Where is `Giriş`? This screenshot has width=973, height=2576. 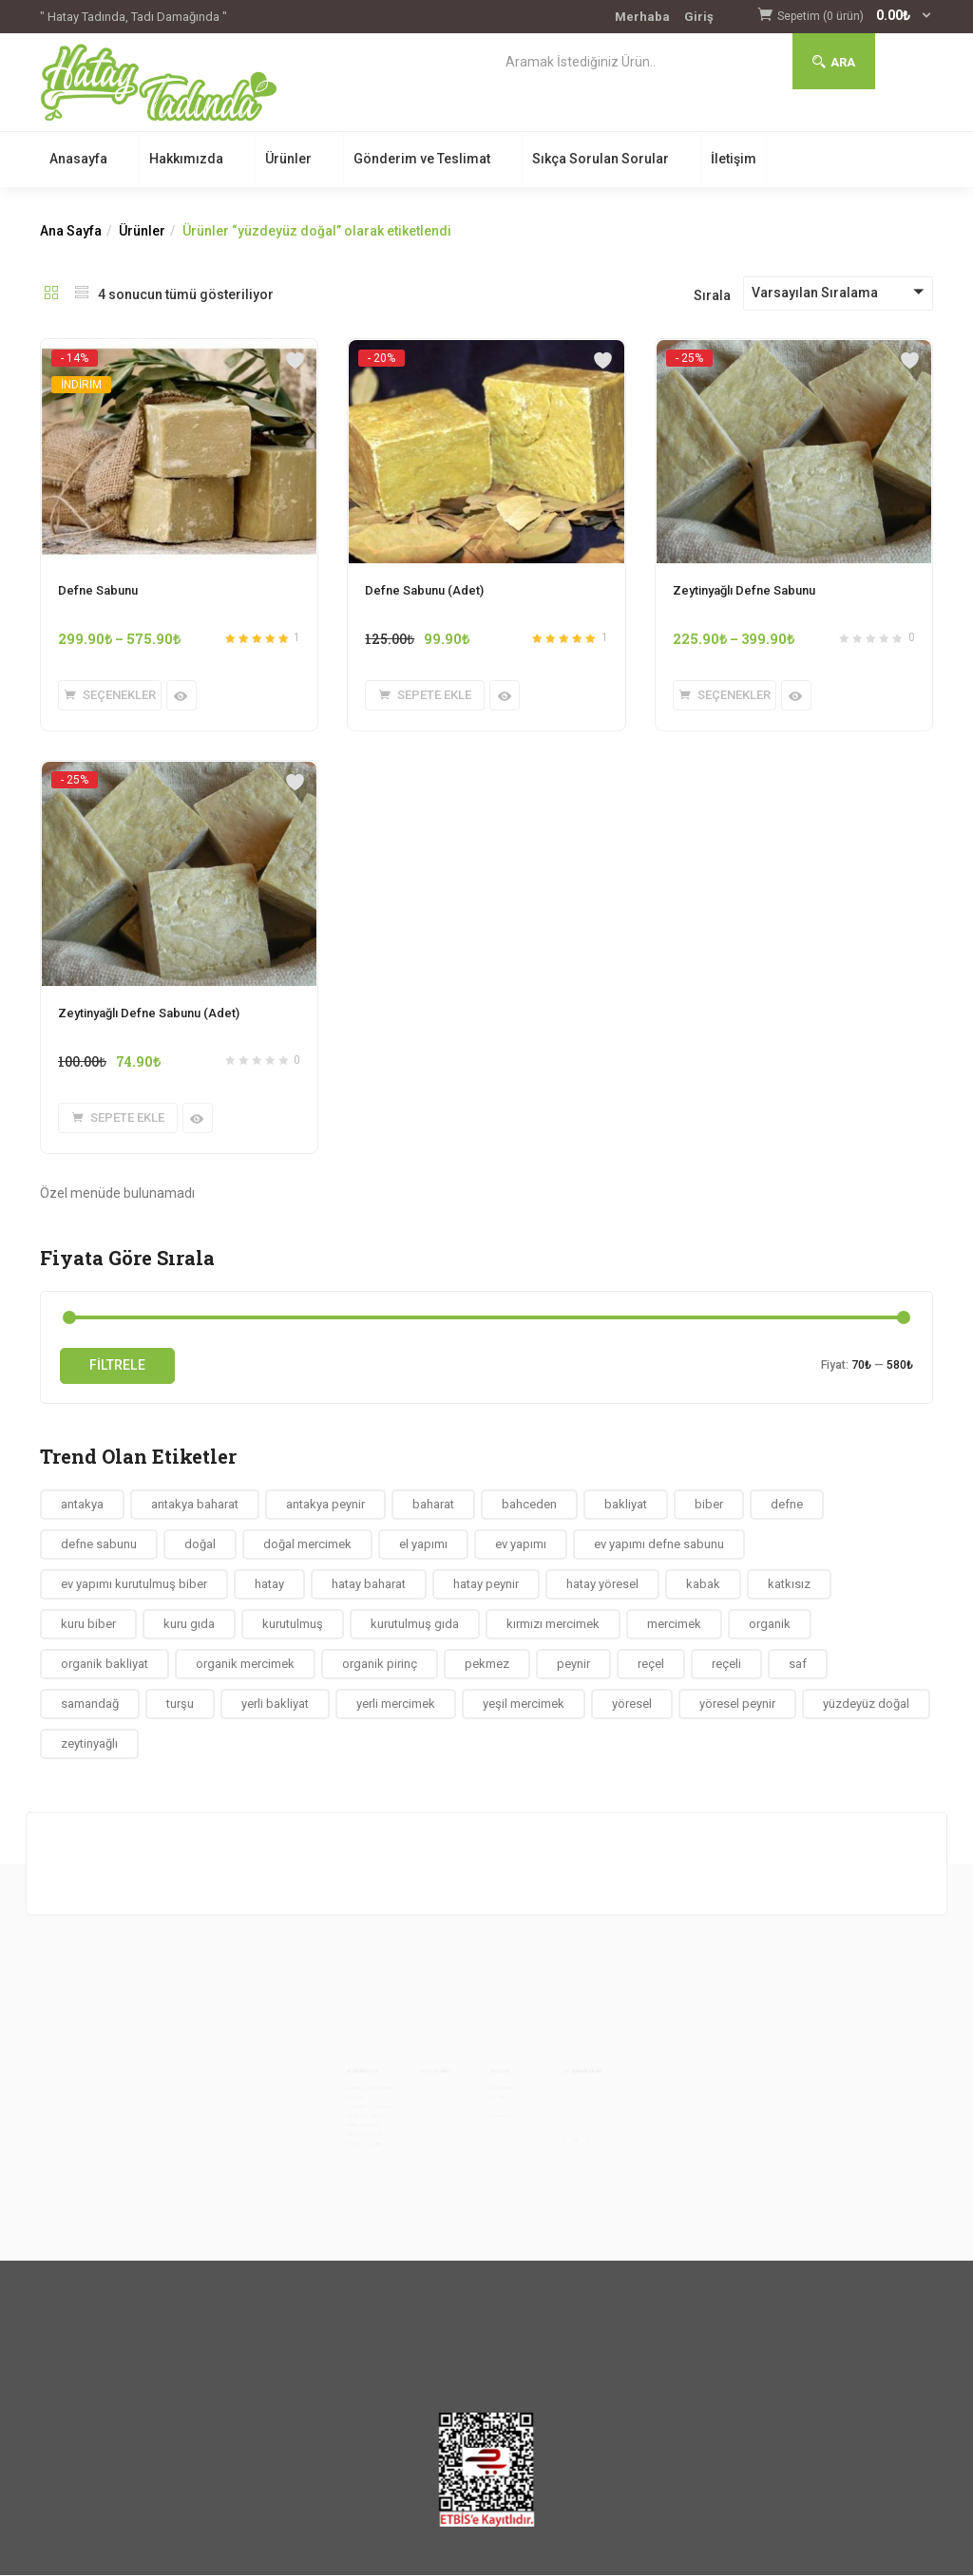 Giriş is located at coordinates (699, 16).